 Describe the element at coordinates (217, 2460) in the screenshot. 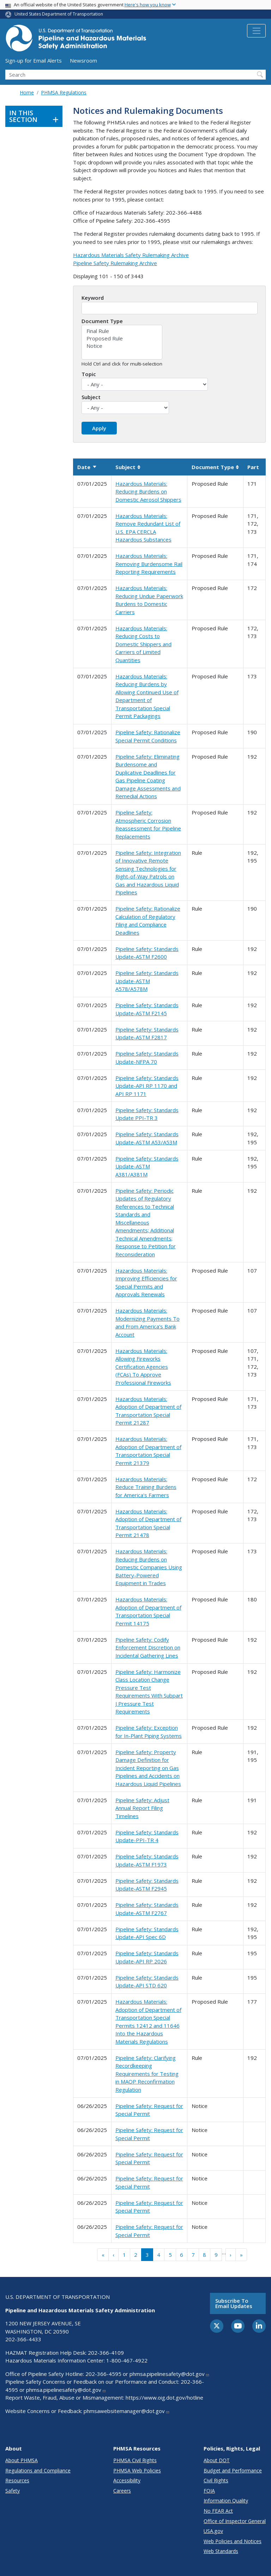

I see `About DOT` at that location.